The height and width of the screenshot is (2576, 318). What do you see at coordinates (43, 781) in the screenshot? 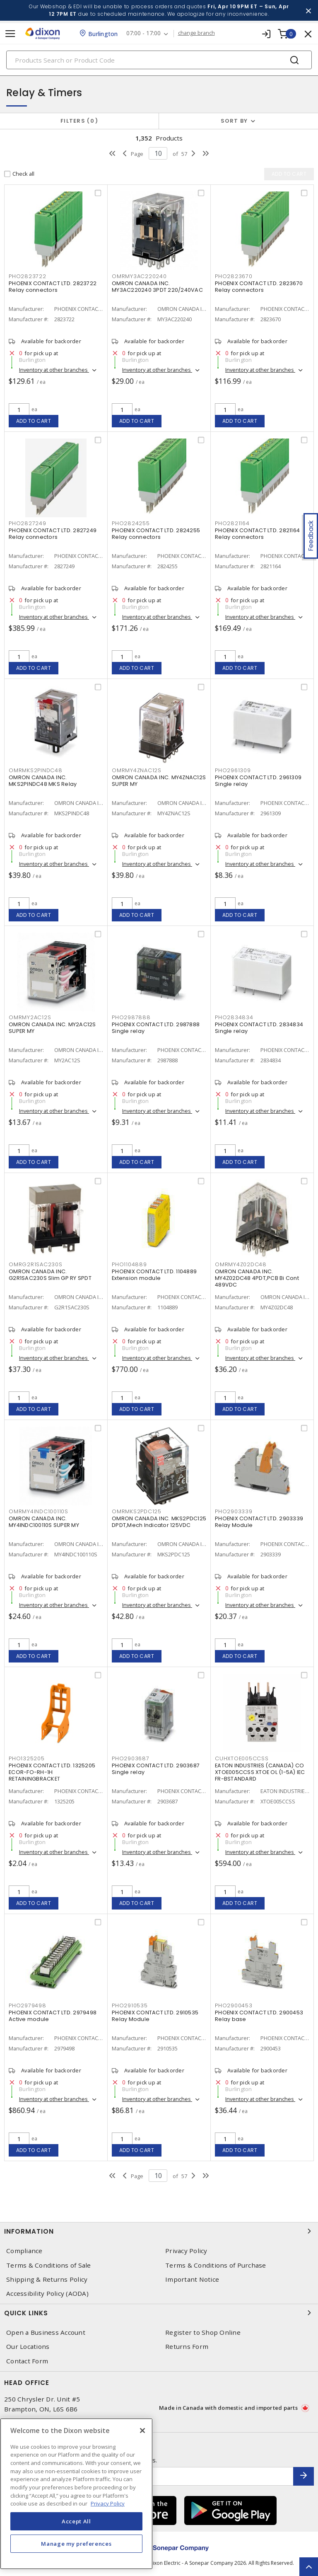
I see `OMRON CANADA INC. MKS2PINDC48 MKS Relay` at bounding box center [43, 781].